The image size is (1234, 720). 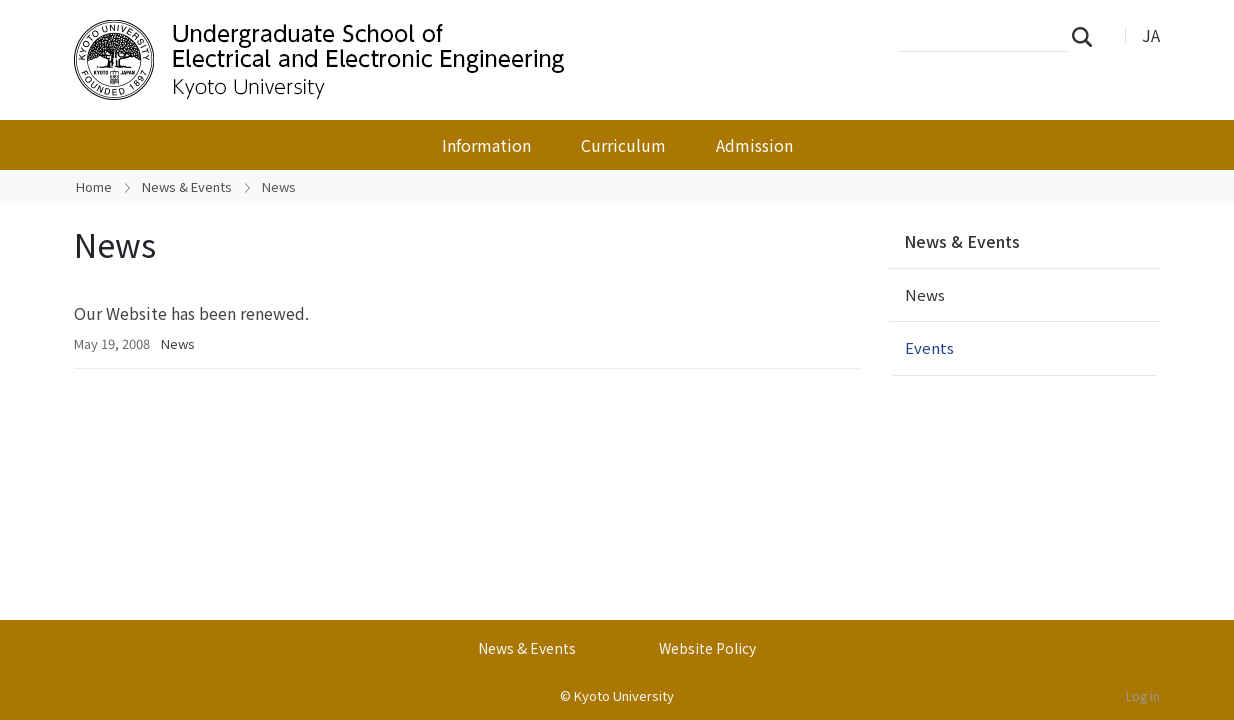 What do you see at coordinates (178, 343) in the screenshot?
I see `News` at bounding box center [178, 343].